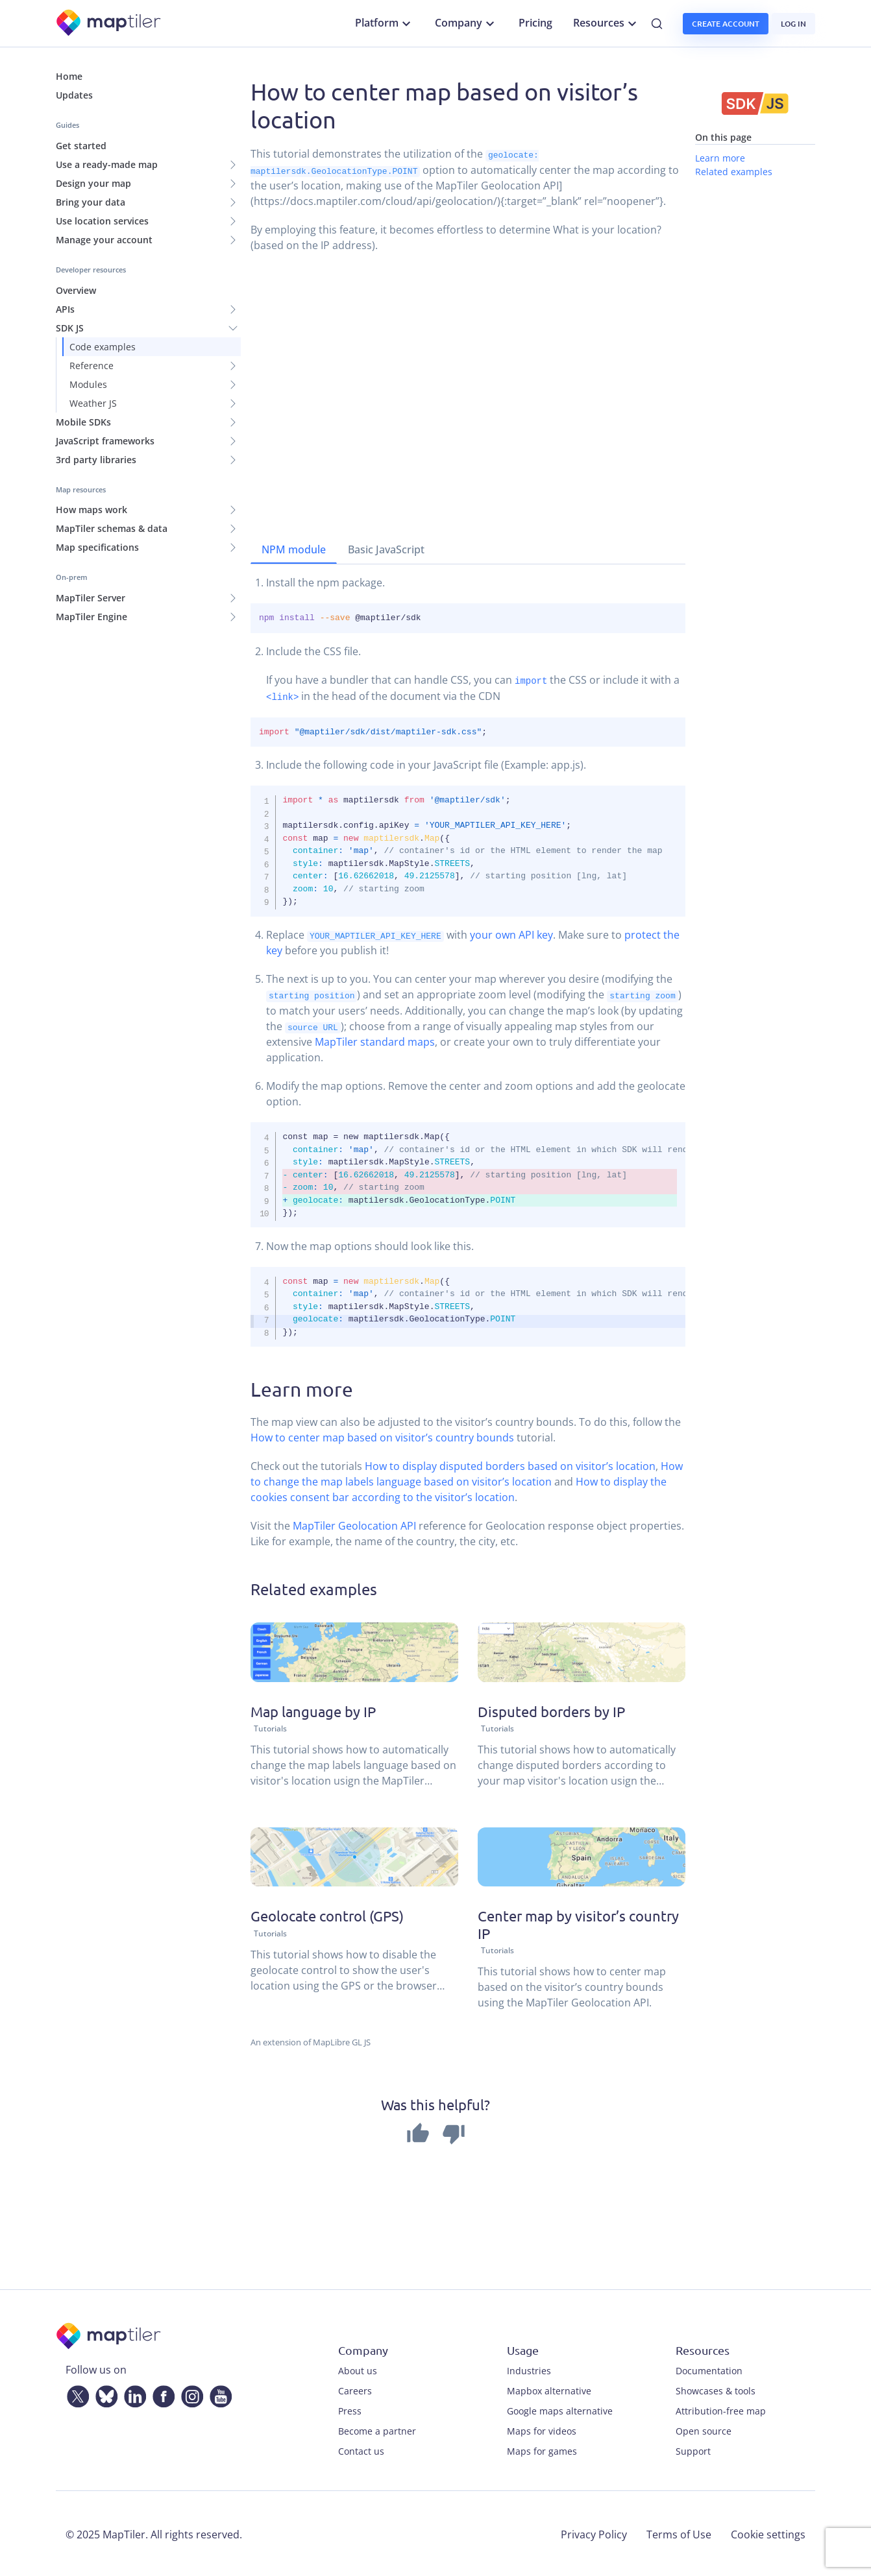 This screenshot has width=871, height=2576. Describe the element at coordinates (466, 23) in the screenshot. I see `Company` at that location.